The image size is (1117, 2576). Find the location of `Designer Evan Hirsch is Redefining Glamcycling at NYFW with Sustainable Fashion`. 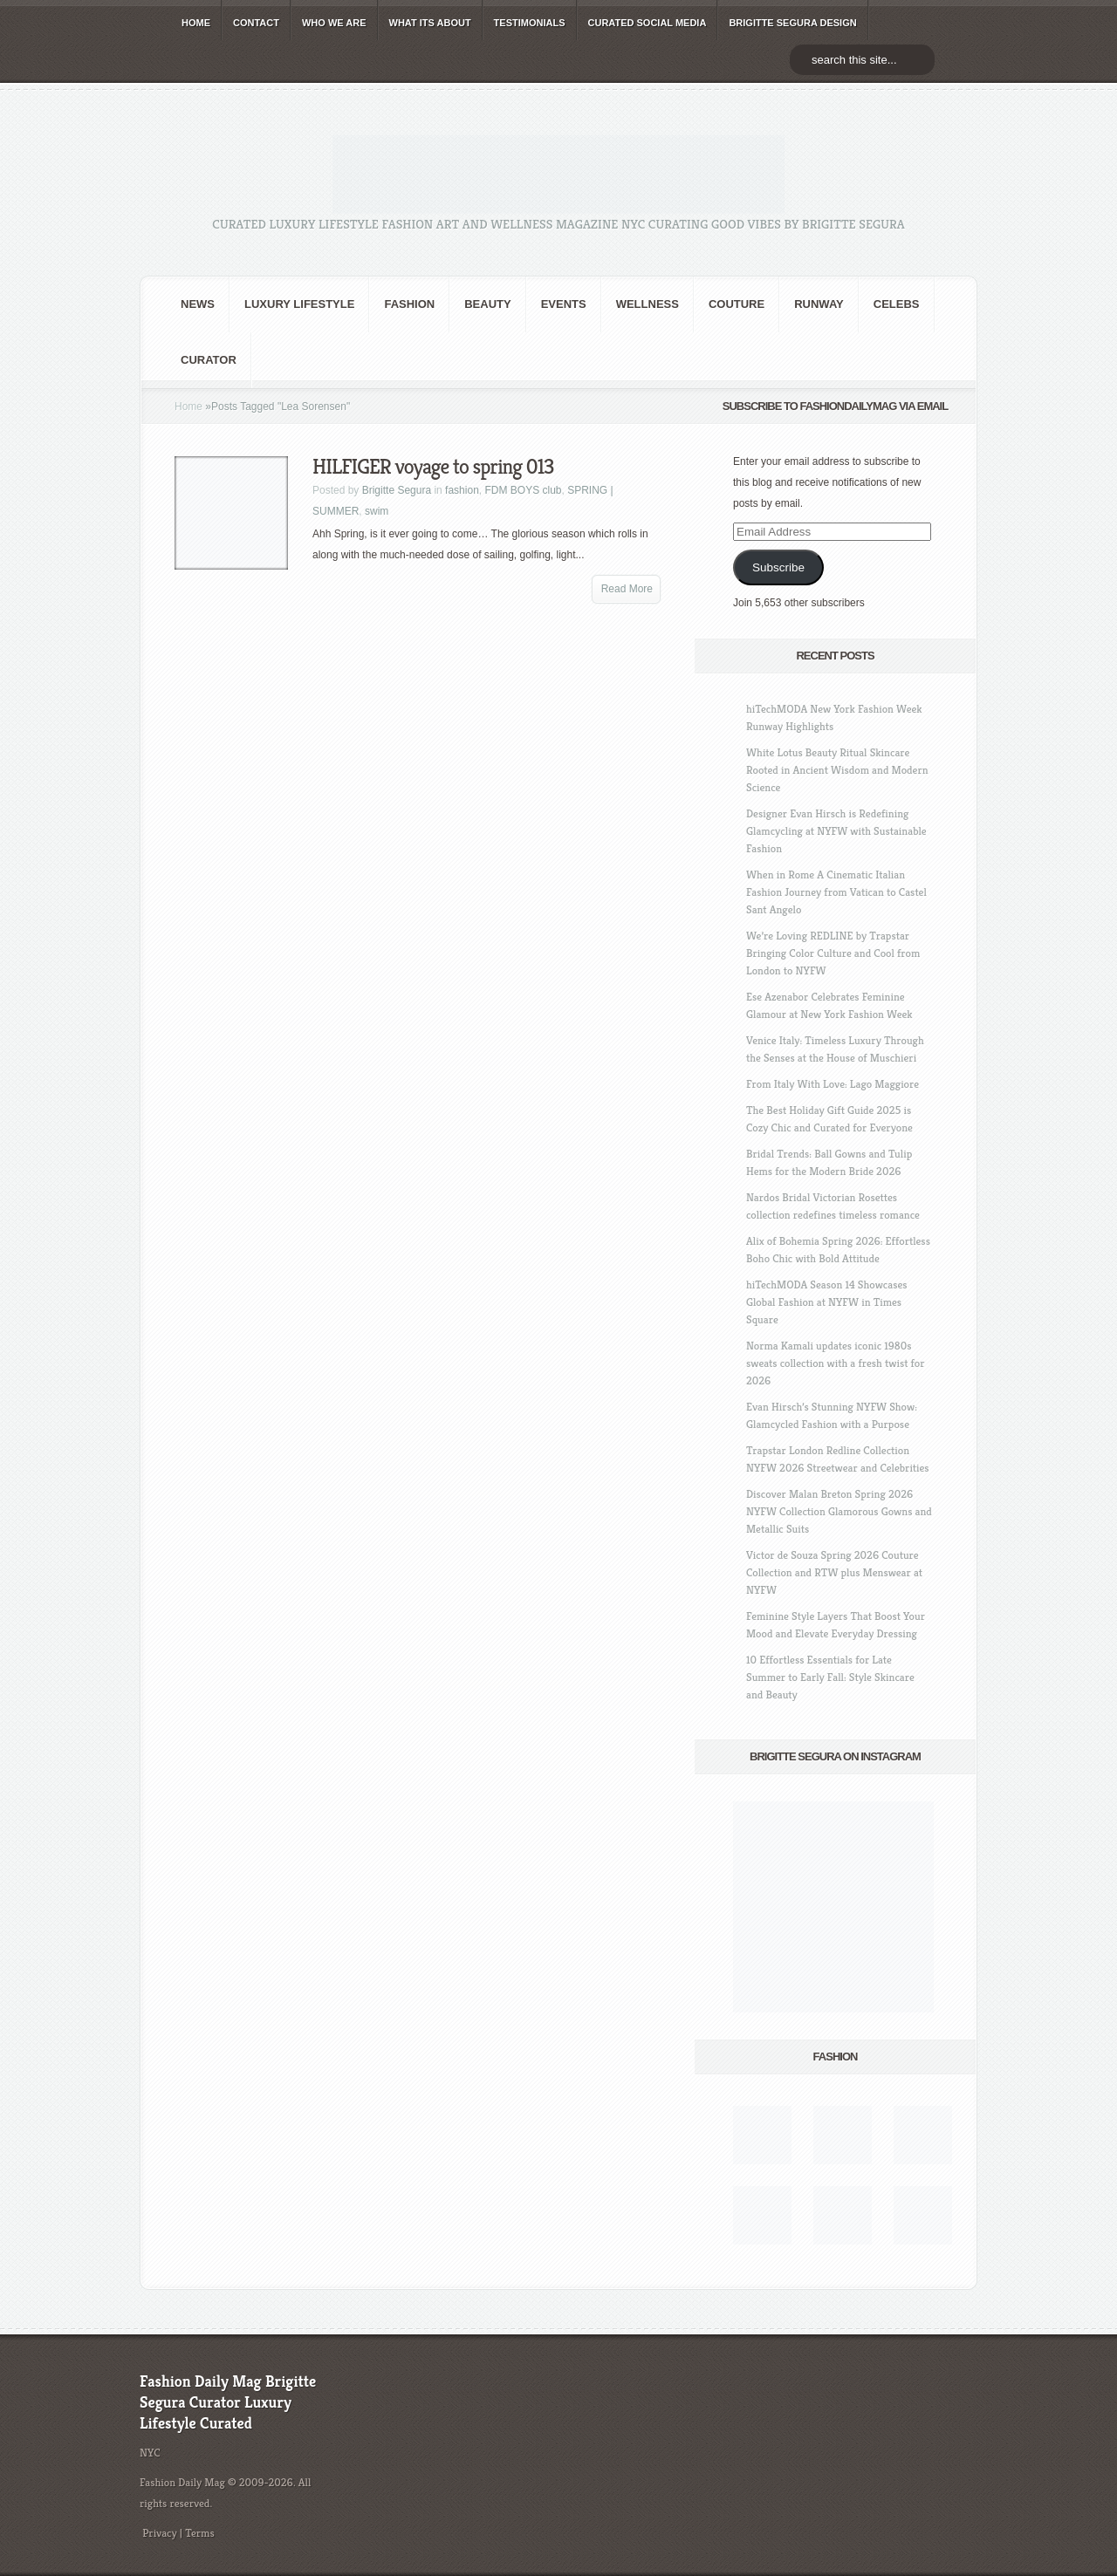

Designer Evan Hirsch is Redefining Glamcycling at NYFW with Sustainable Fashion is located at coordinates (836, 831).